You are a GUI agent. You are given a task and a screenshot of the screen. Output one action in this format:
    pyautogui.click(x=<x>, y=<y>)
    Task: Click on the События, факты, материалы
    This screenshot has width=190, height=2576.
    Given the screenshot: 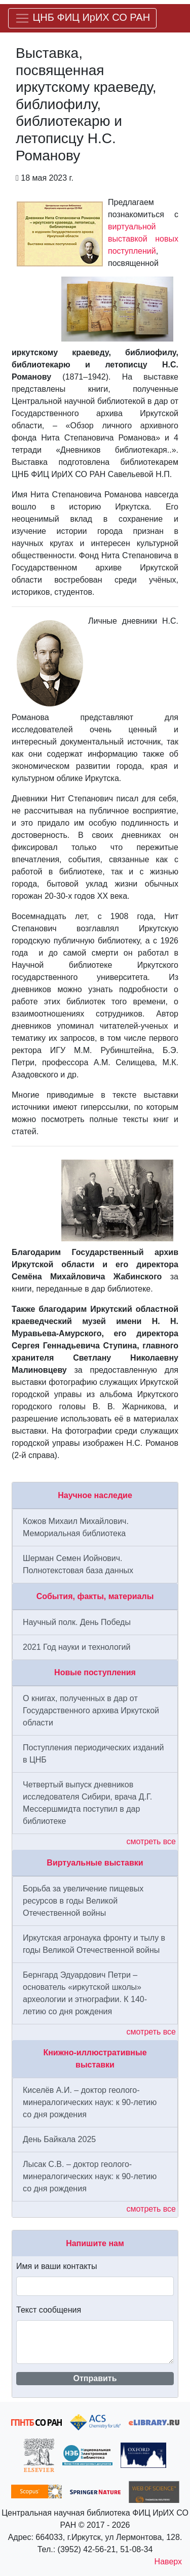 What is the action you would take?
    pyautogui.click(x=95, y=1596)
    